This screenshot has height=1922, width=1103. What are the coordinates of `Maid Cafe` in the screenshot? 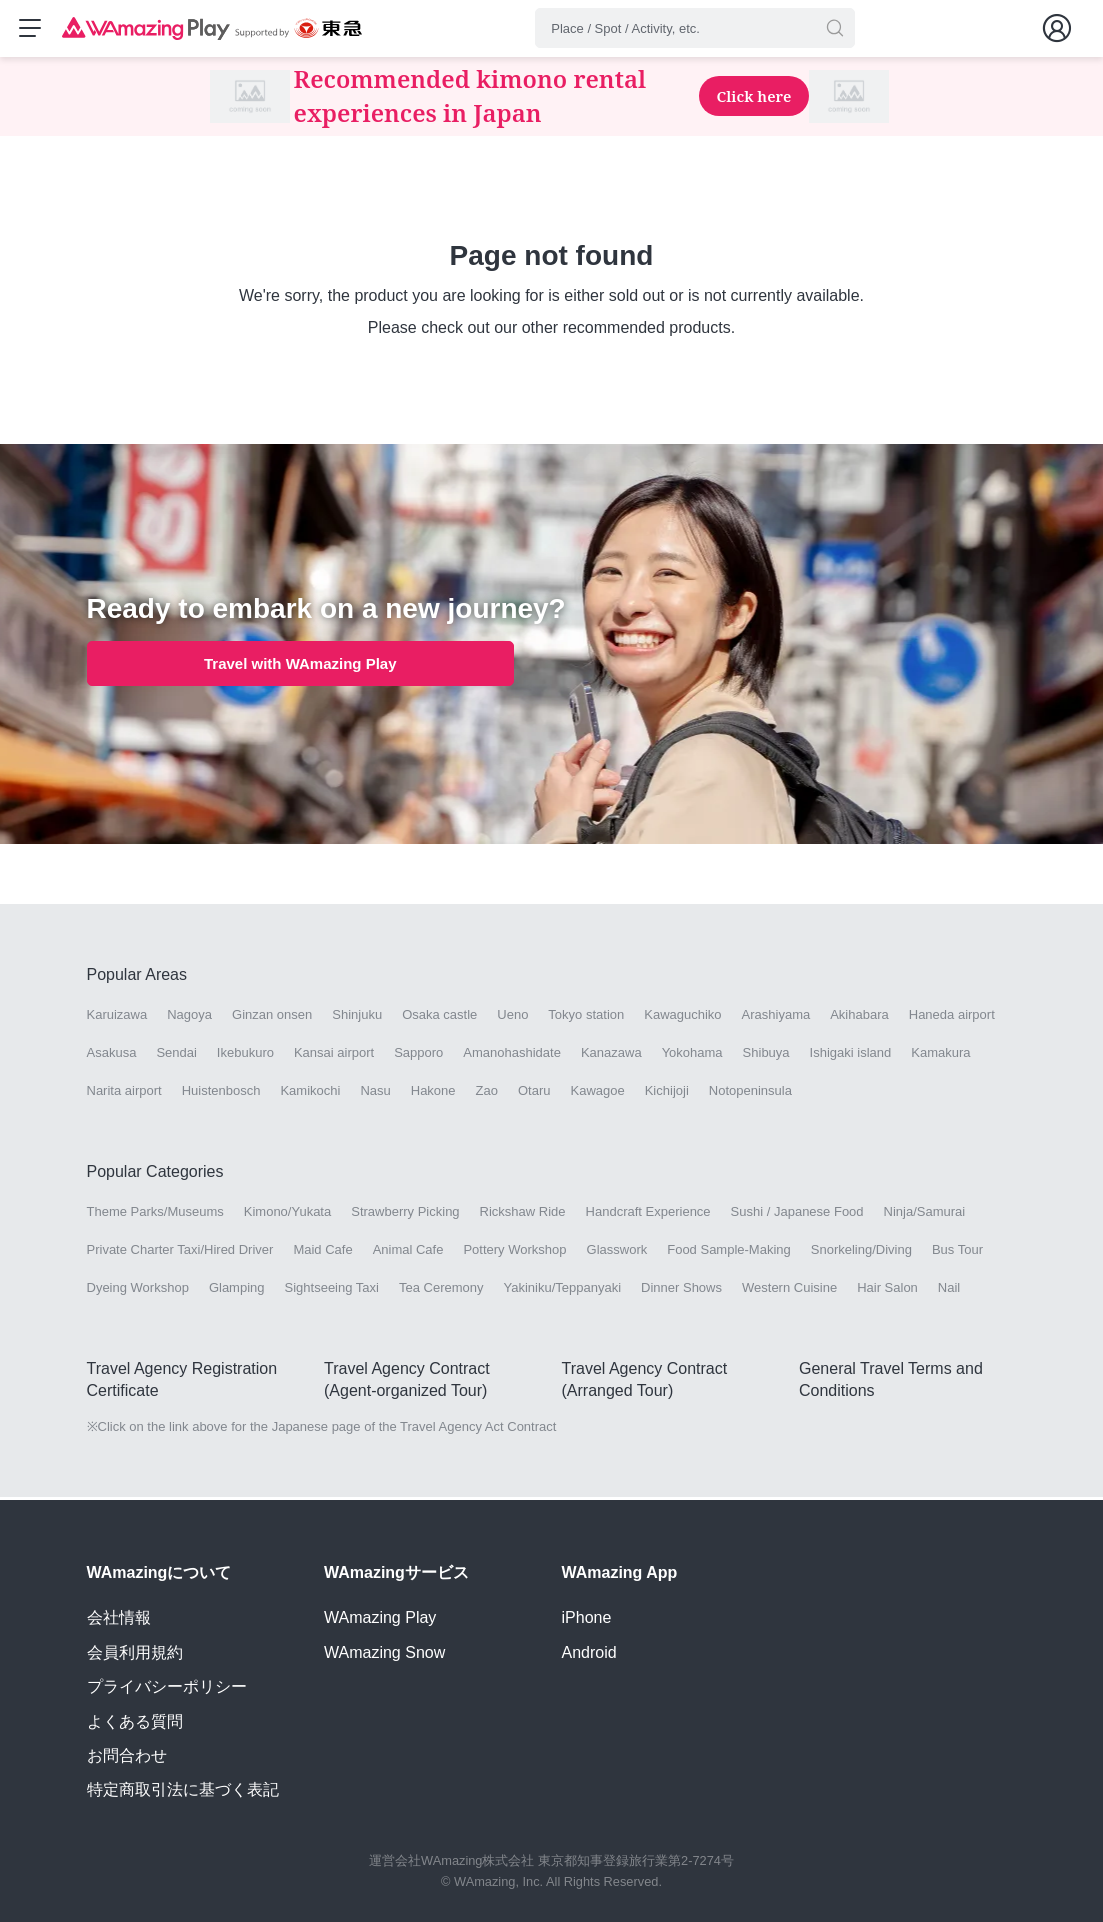 It's located at (322, 1252).